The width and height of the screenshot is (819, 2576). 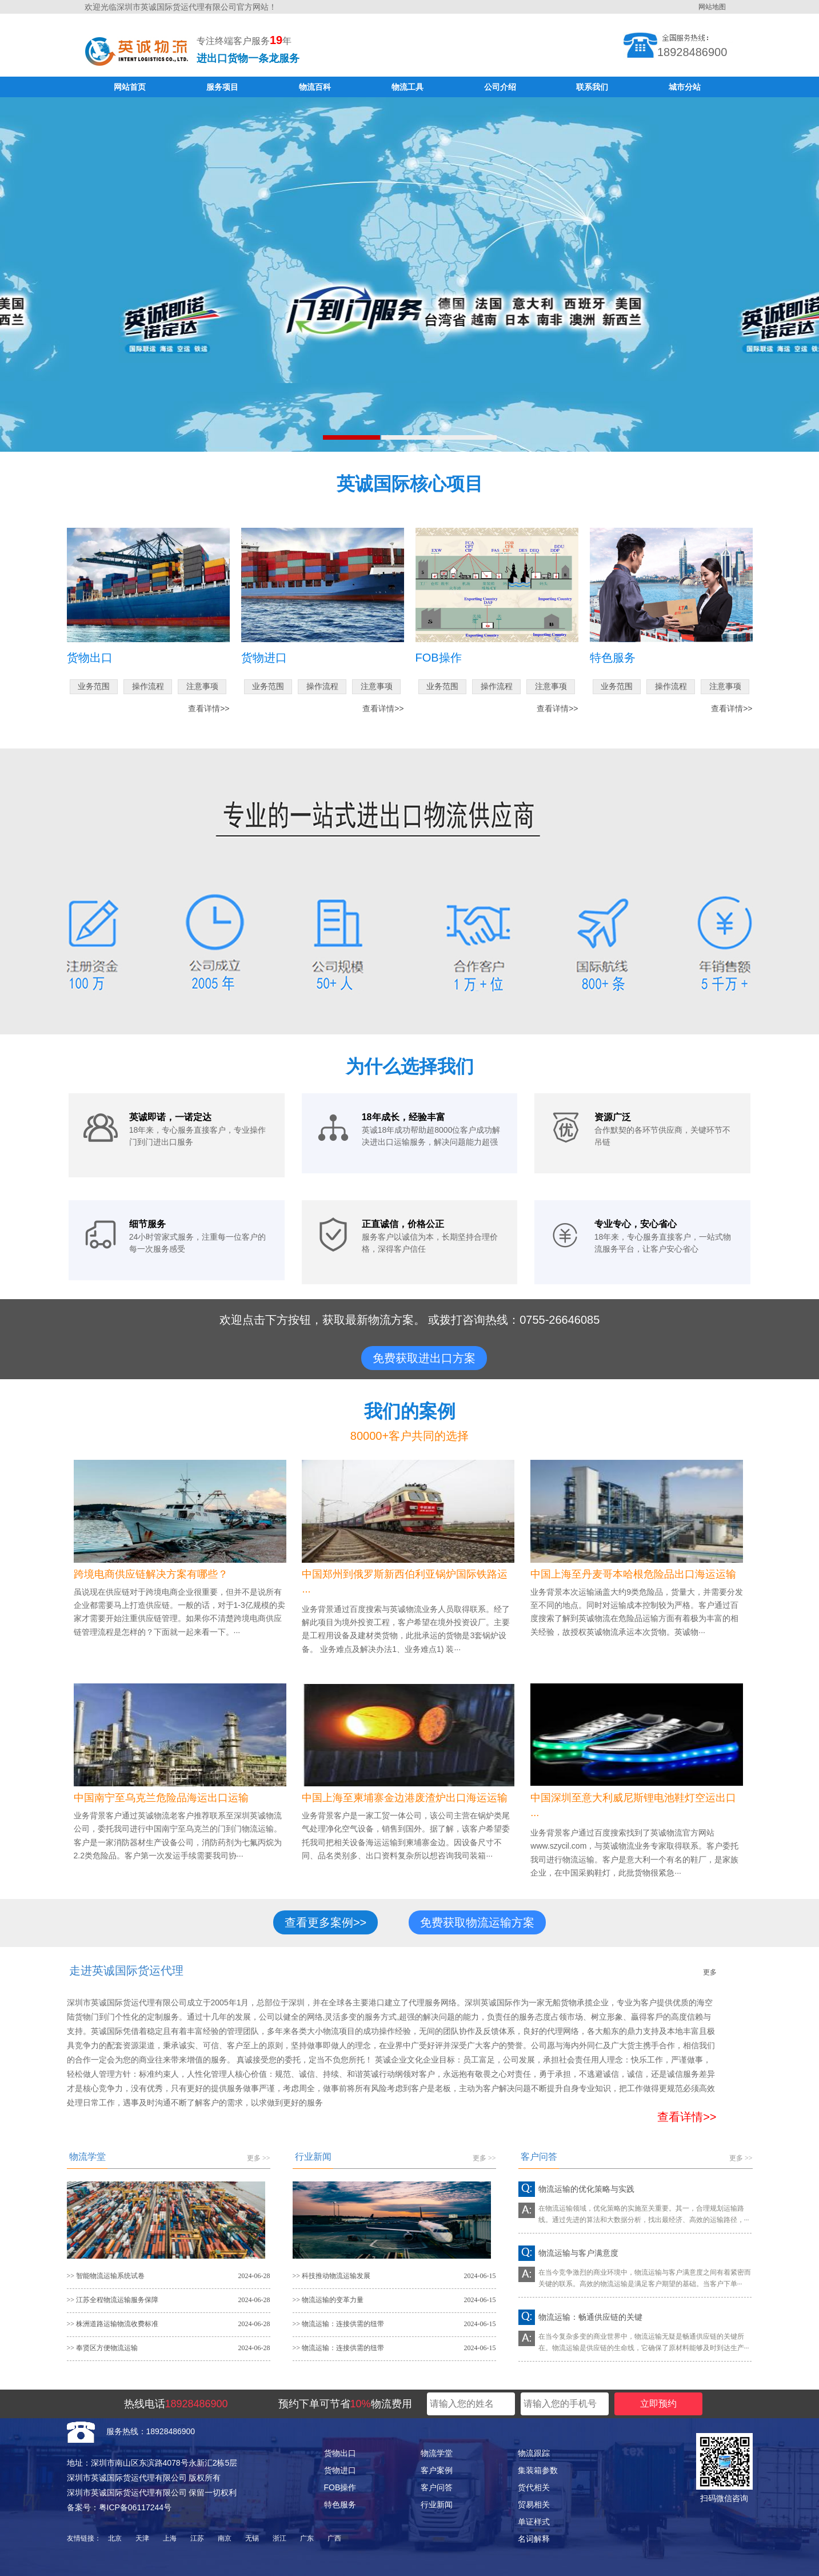 I want to click on 免费获取物流运输方案, so click(x=477, y=1922).